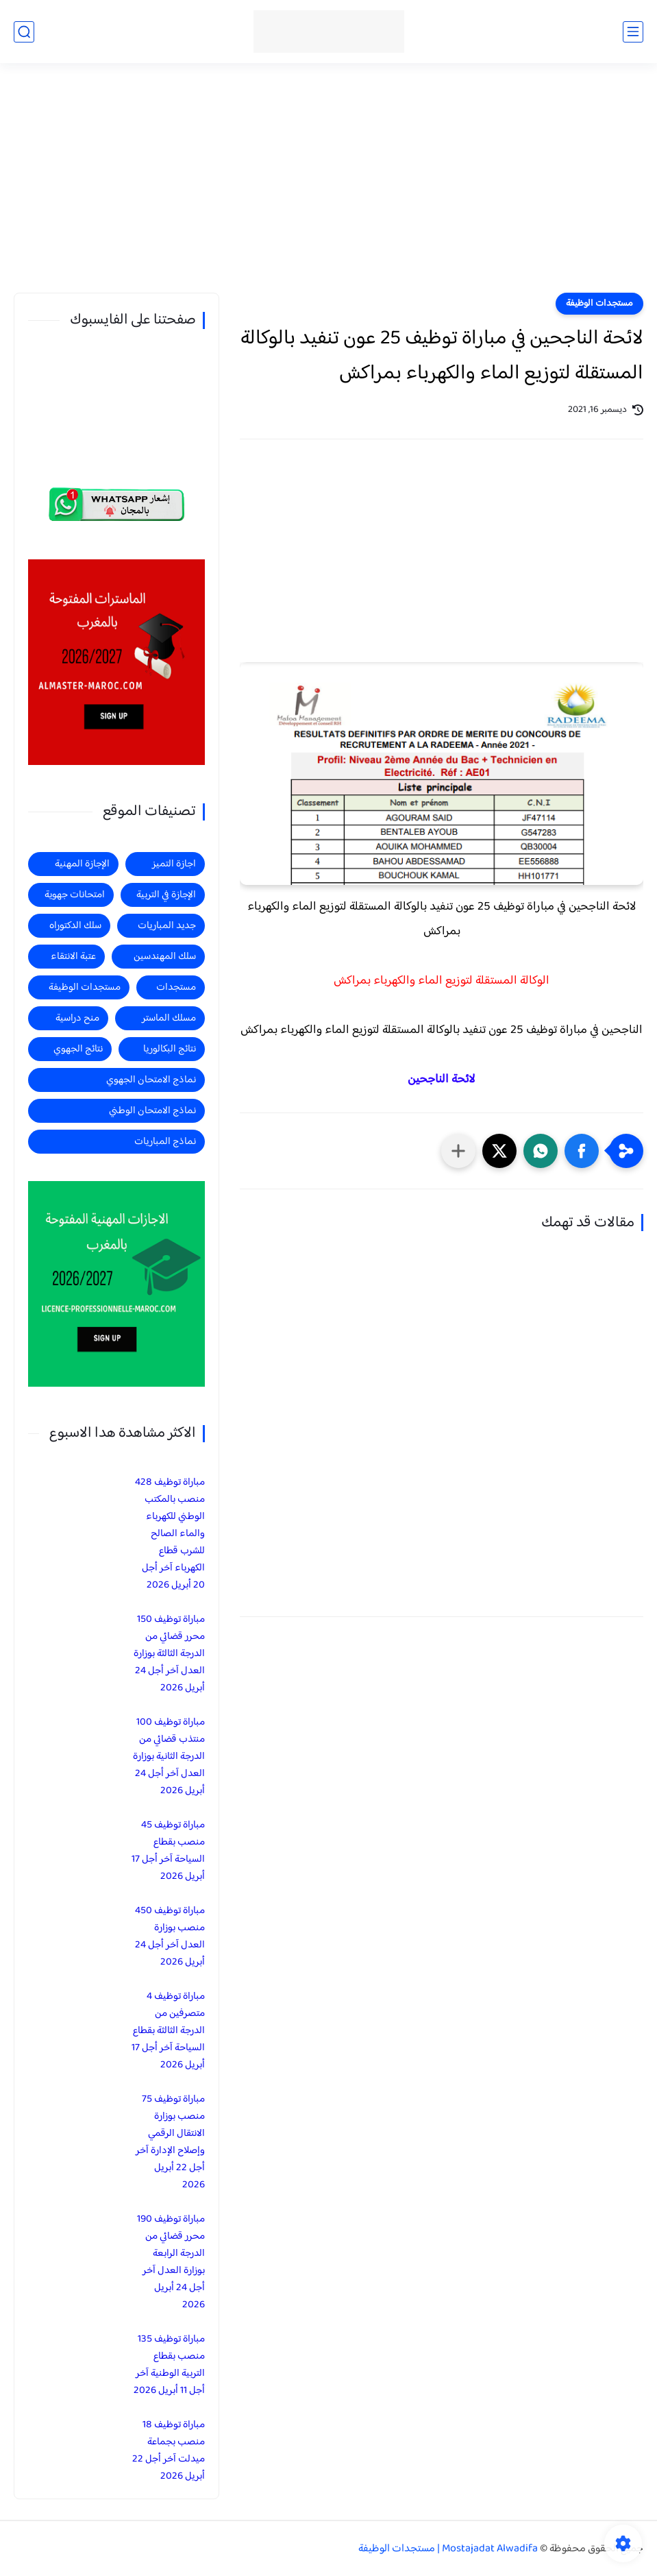  What do you see at coordinates (458, 1151) in the screenshot?
I see `[مشاركة في التطبيقات الأخرى]` at bounding box center [458, 1151].